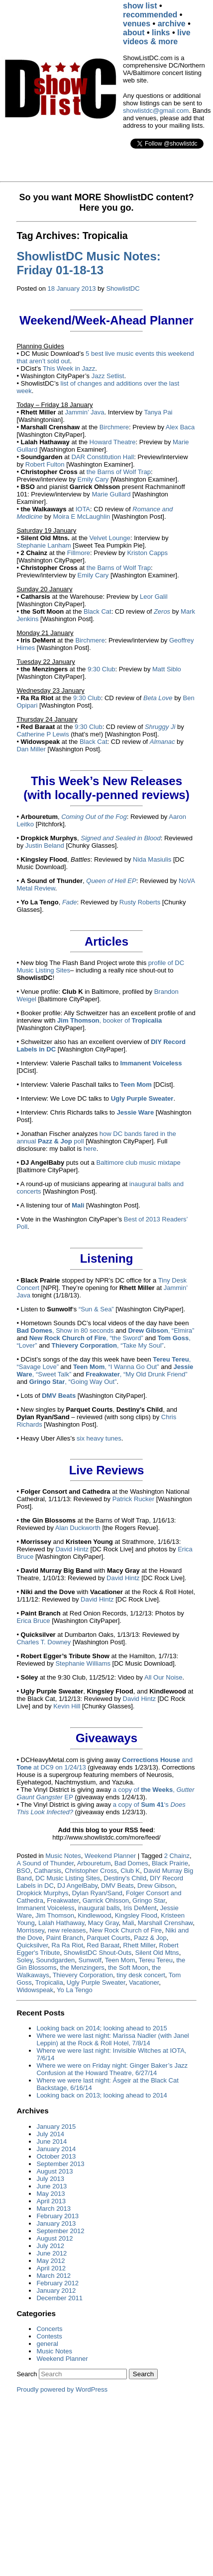  What do you see at coordinates (82, 1967) in the screenshot?
I see `the Menzingers` at bounding box center [82, 1967].